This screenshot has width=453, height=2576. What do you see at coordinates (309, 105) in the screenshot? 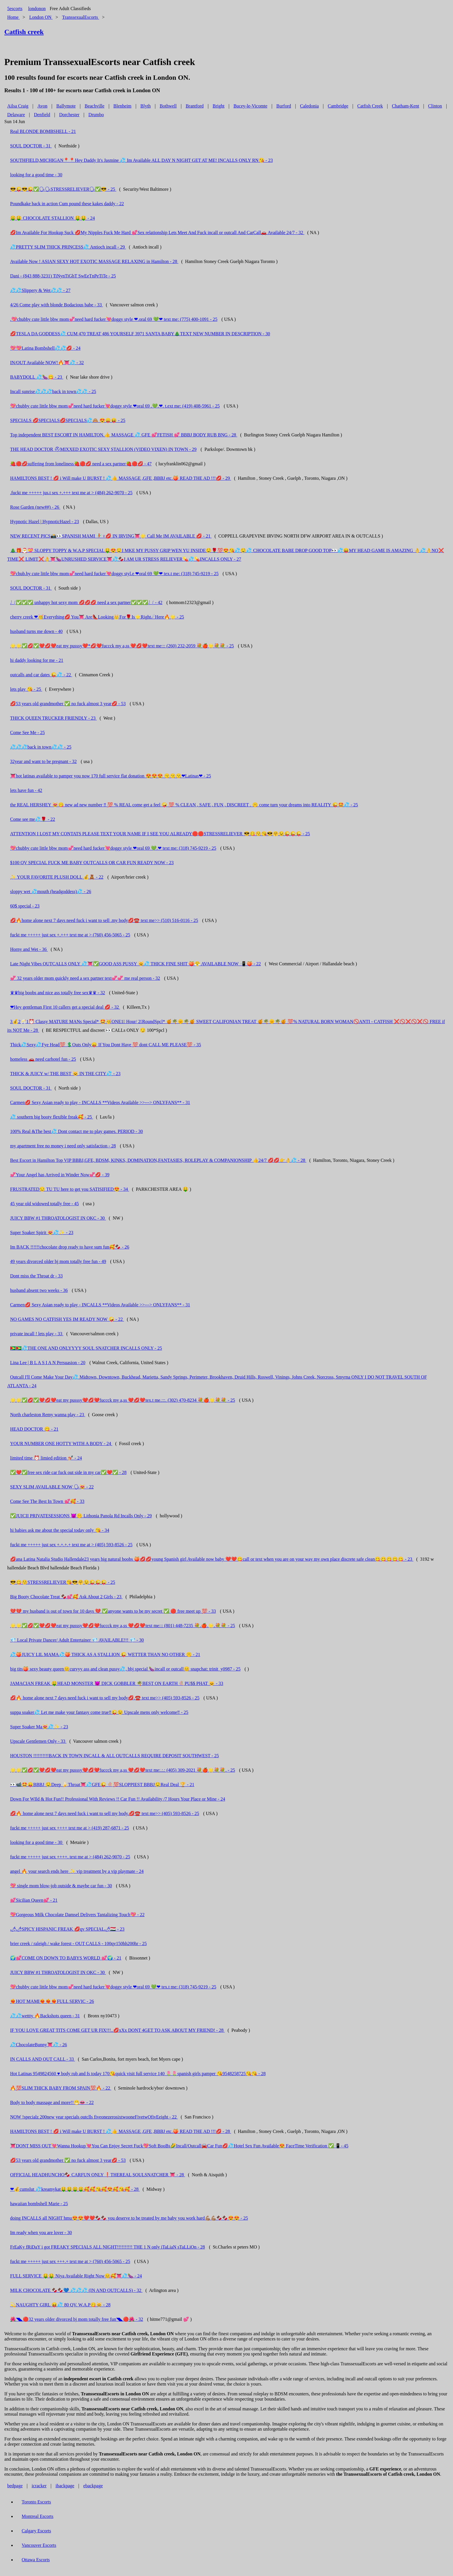
I see `Caledonia` at bounding box center [309, 105].